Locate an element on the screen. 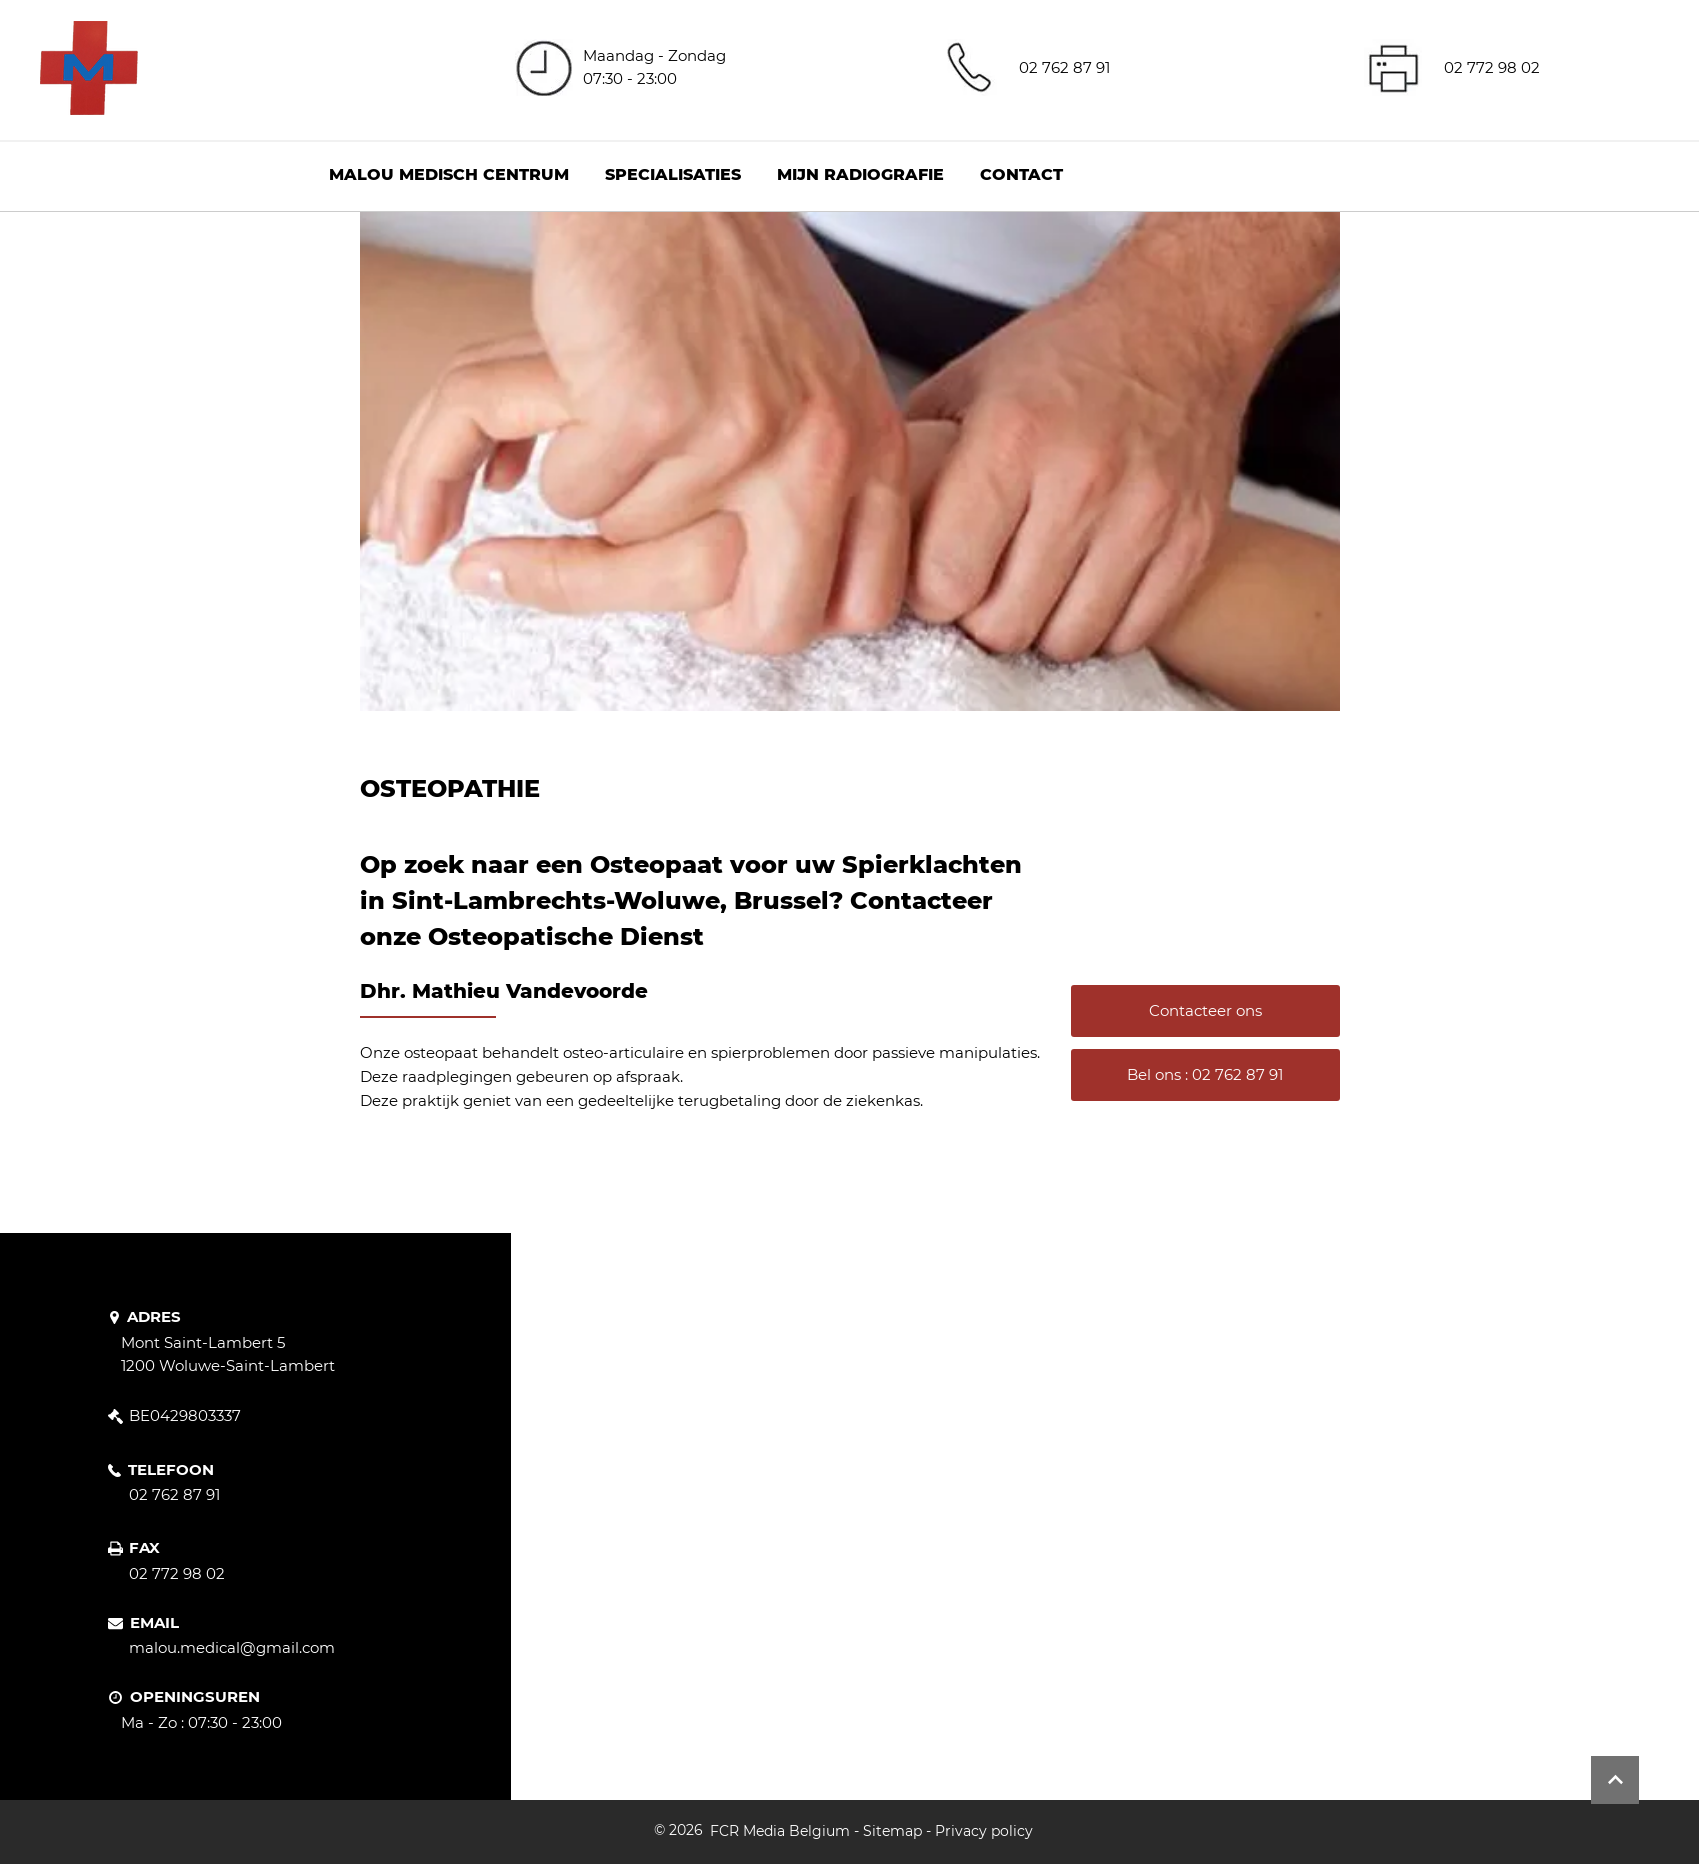 The image size is (1699, 1864). [Button] is located at coordinates (1615, 1780).